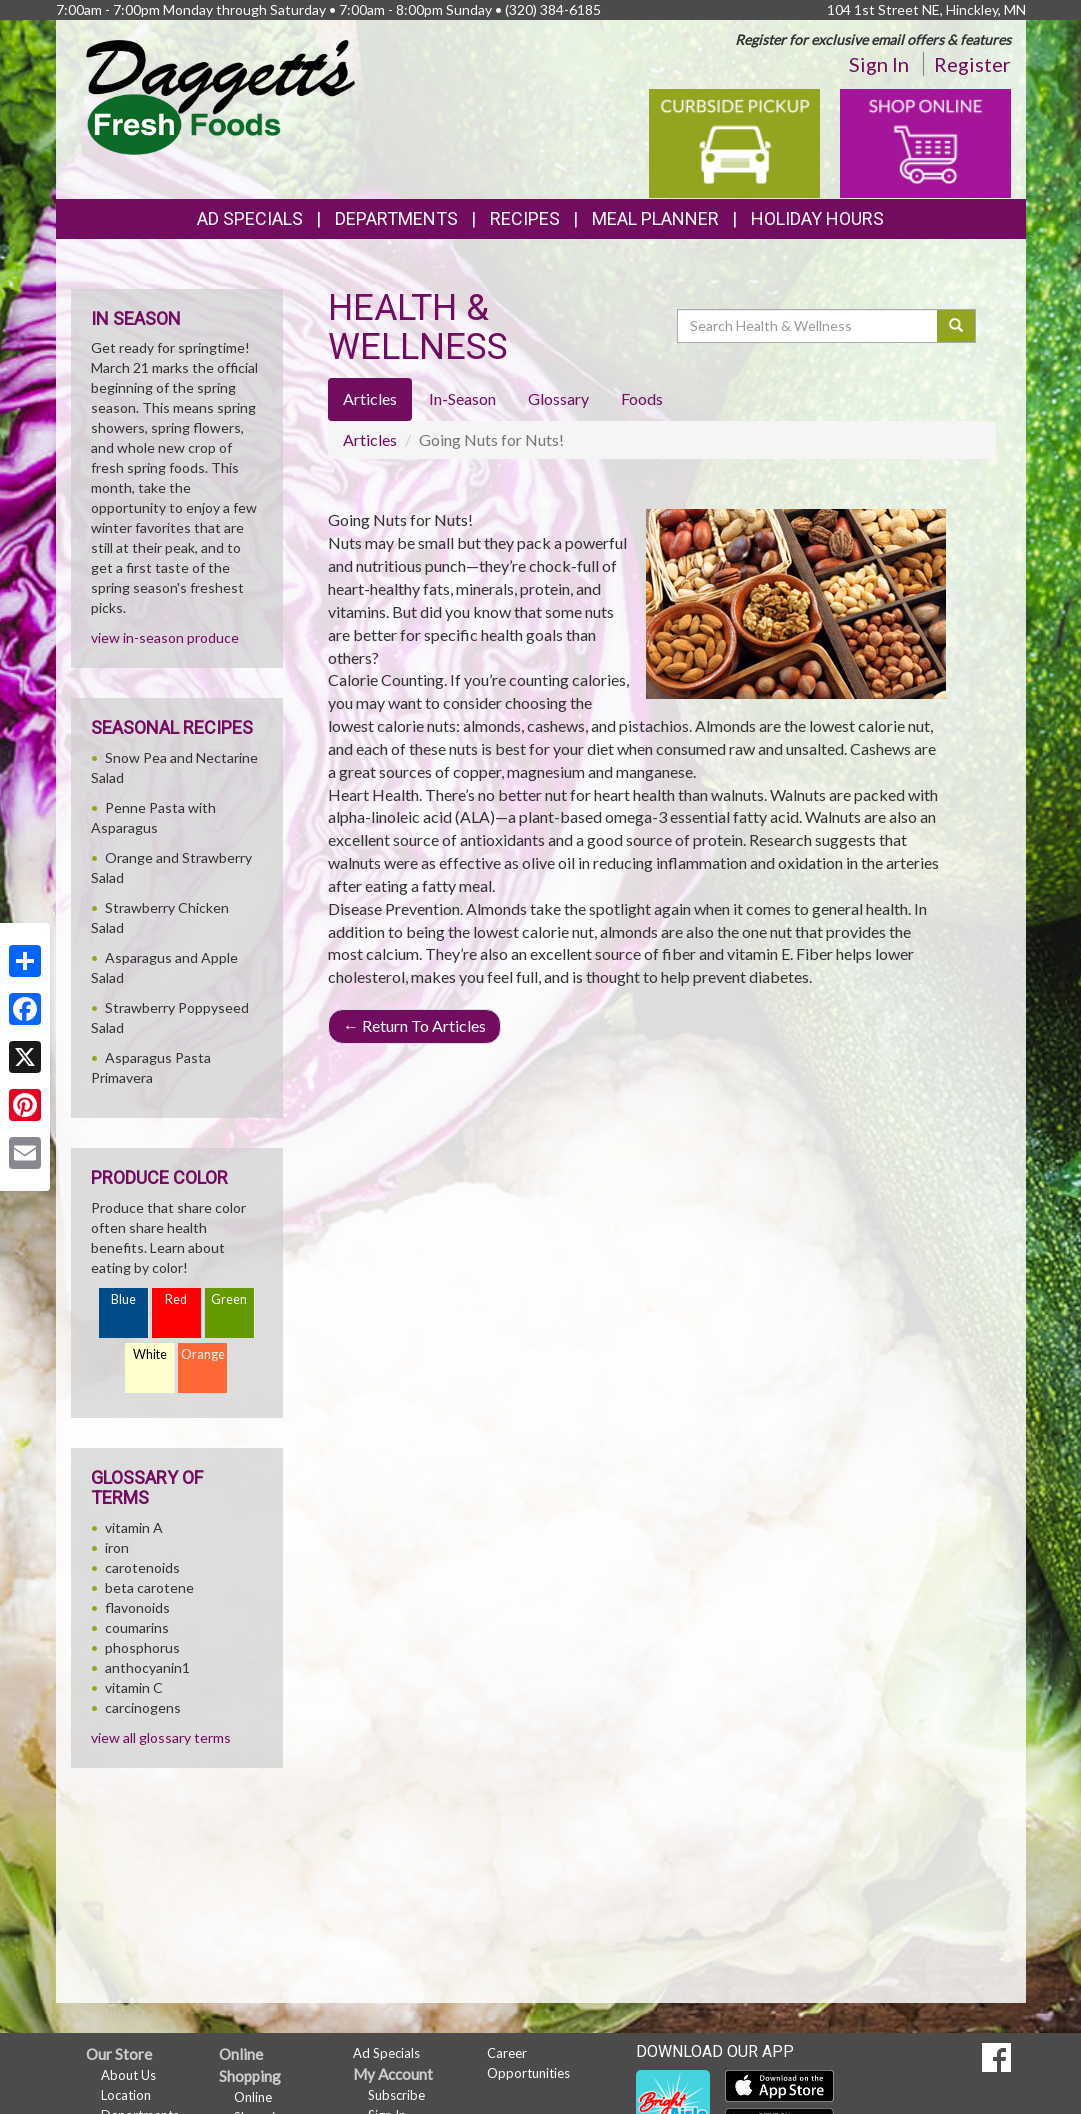 The image size is (1081, 2114). What do you see at coordinates (137, 1607) in the screenshot?
I see `flavonoids` at bounding box center [137, 1607].